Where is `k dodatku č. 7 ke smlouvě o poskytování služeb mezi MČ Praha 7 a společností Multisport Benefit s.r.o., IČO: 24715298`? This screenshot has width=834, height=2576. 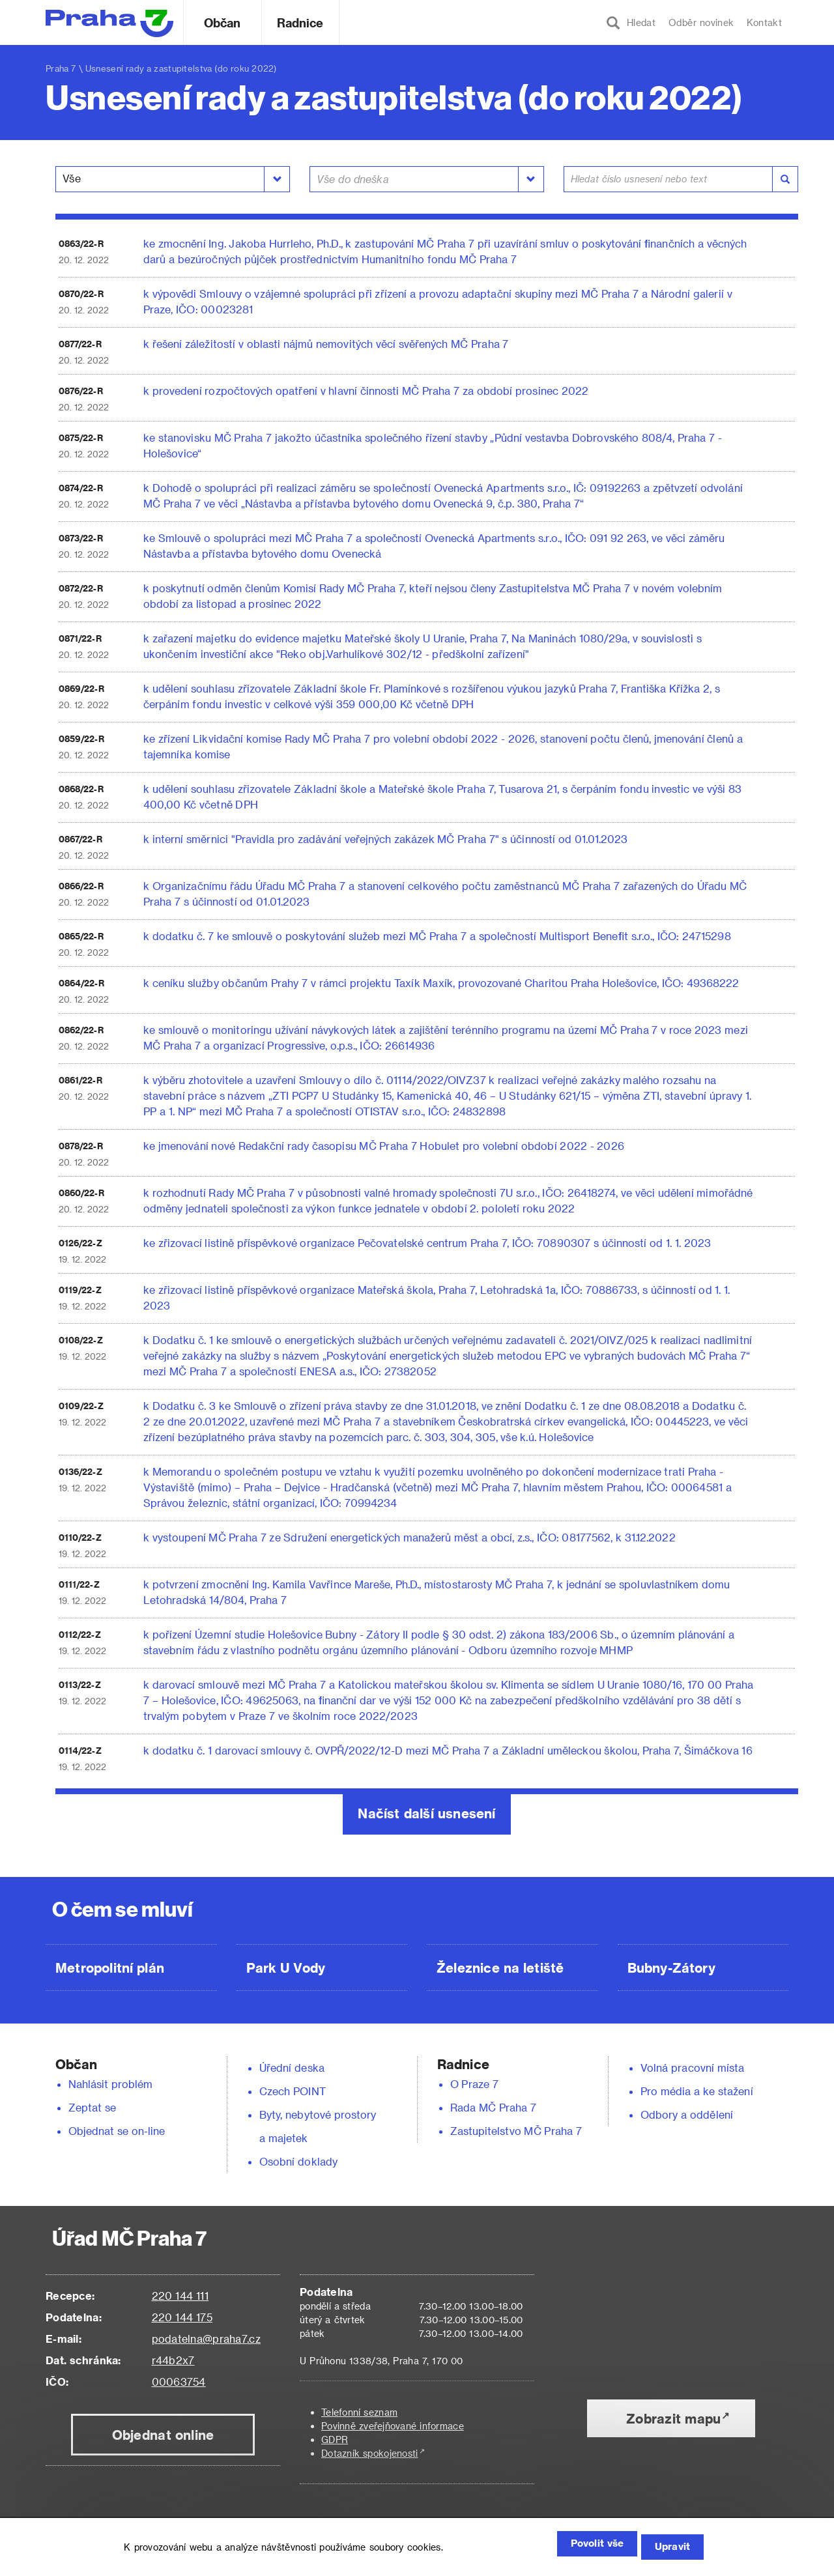
k dodatku č. 7 ke smlouvě o poskytování služeb mezi MČ Praha 7 a společností Multisport Benefit s.r.o., IČO: 24715298 is located at coordinates (437, 936).